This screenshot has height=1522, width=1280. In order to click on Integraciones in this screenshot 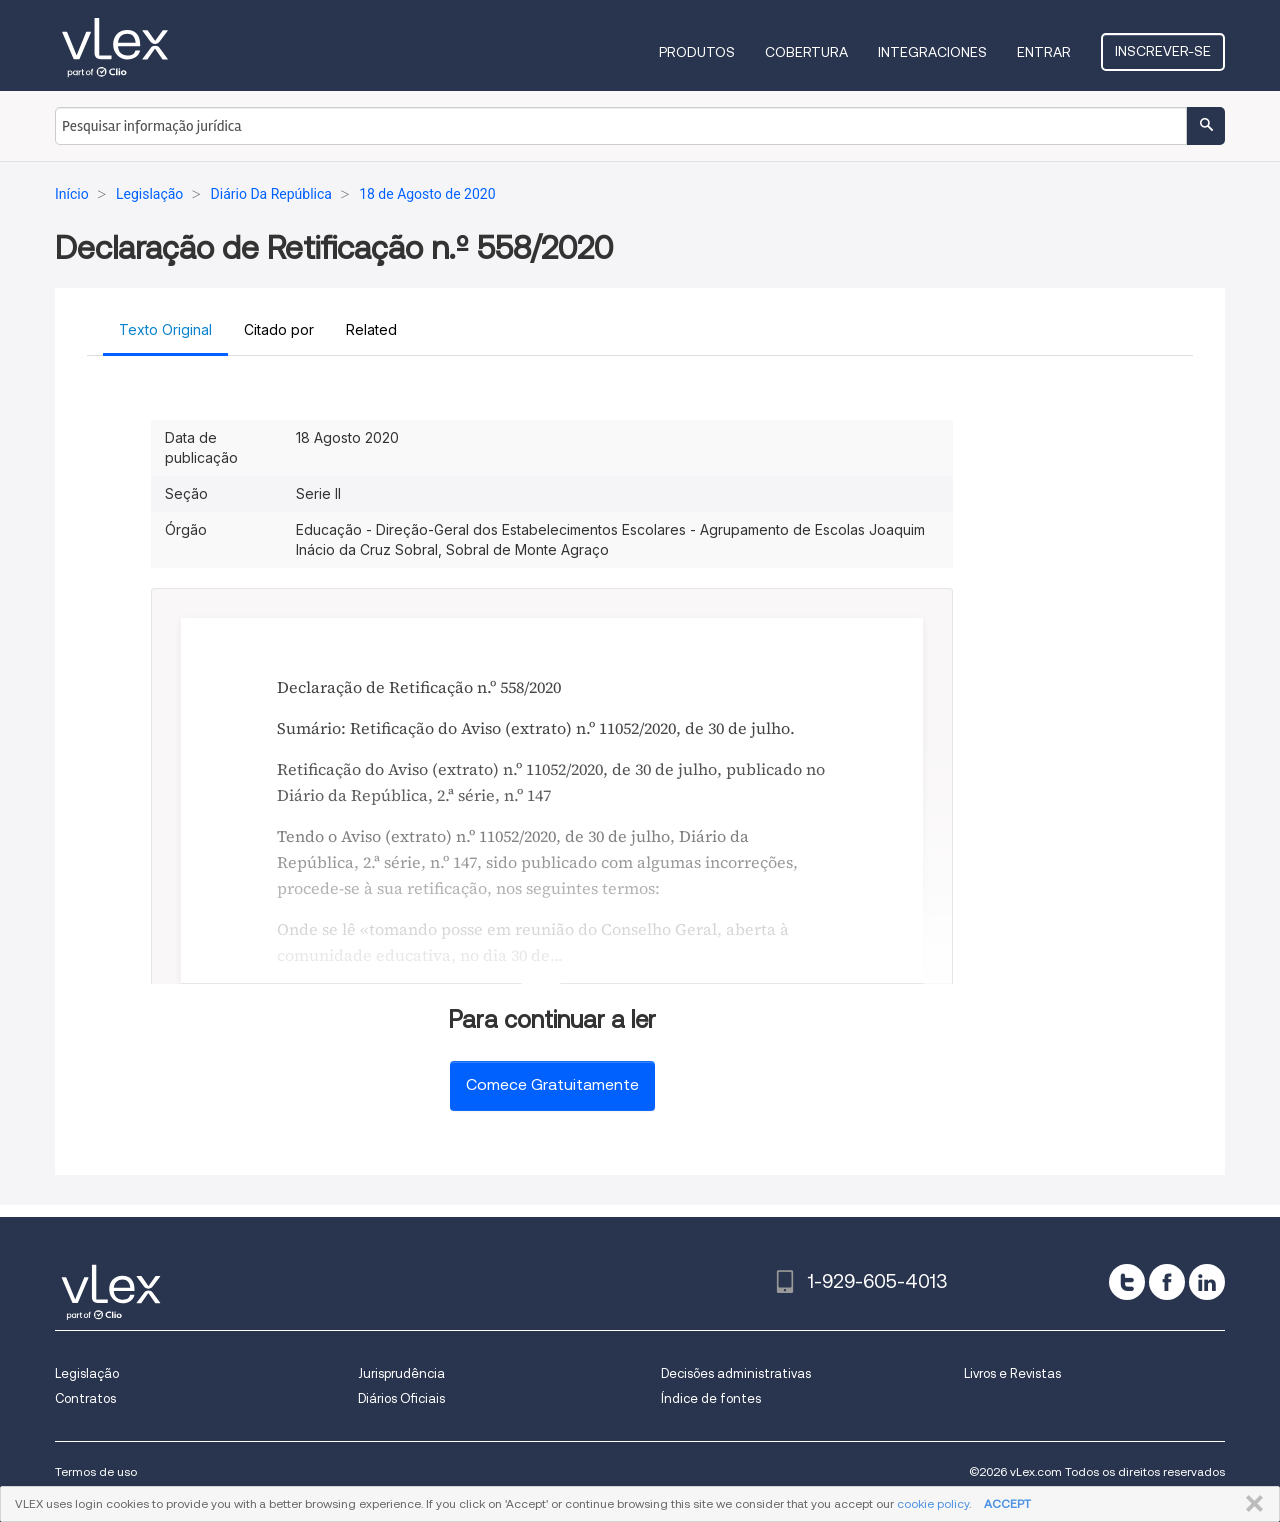, I will do `click(932, 52)`.